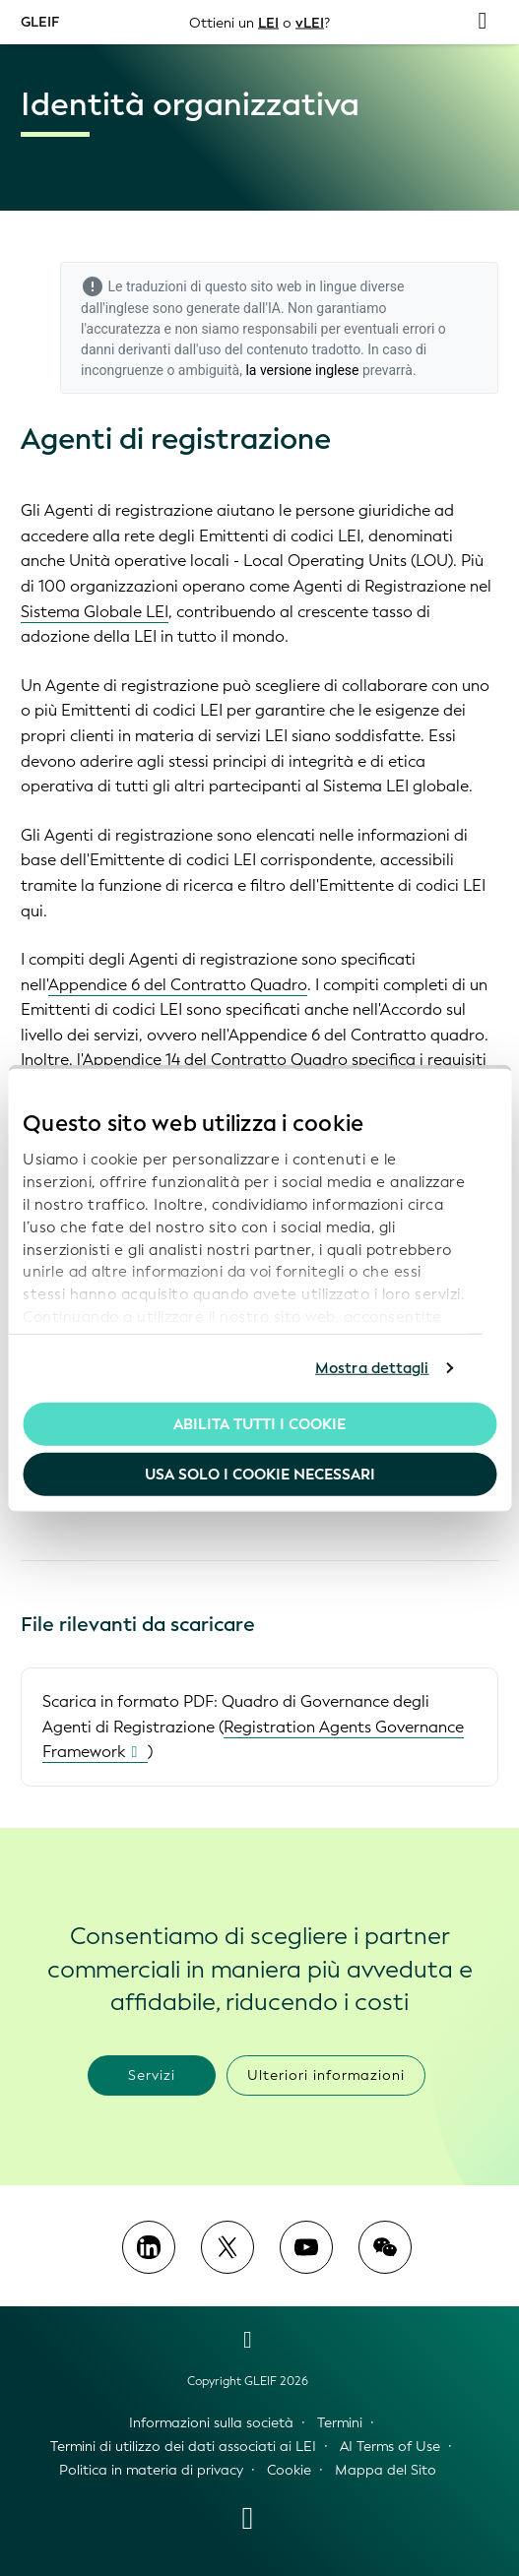 The height and width of the screenshot is (2576, 519). Describe the element at coordinates (151, 2470) in the screenshot. I see `Politica in materia di privacy` at that location.